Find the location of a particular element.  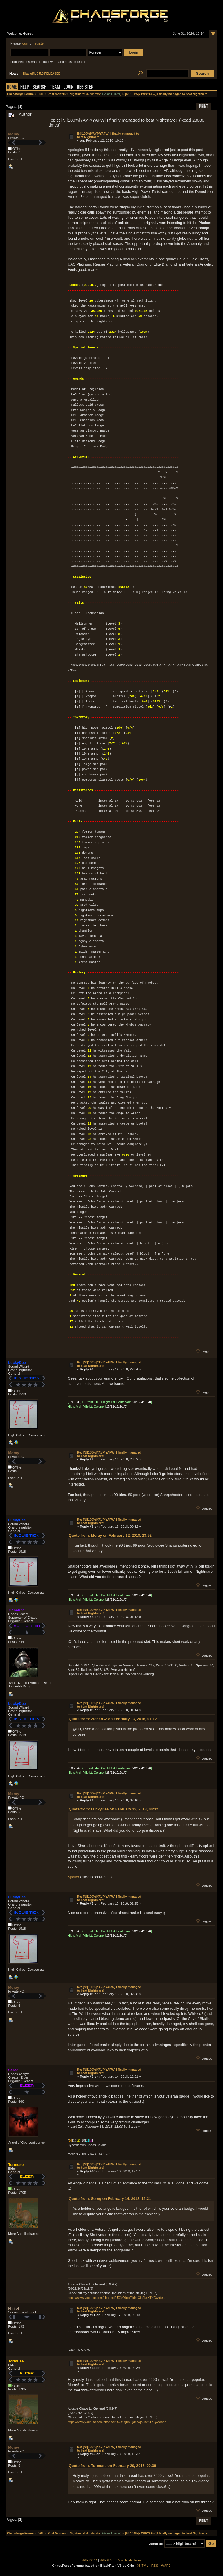

Moray is located at coordinates (13, 134).